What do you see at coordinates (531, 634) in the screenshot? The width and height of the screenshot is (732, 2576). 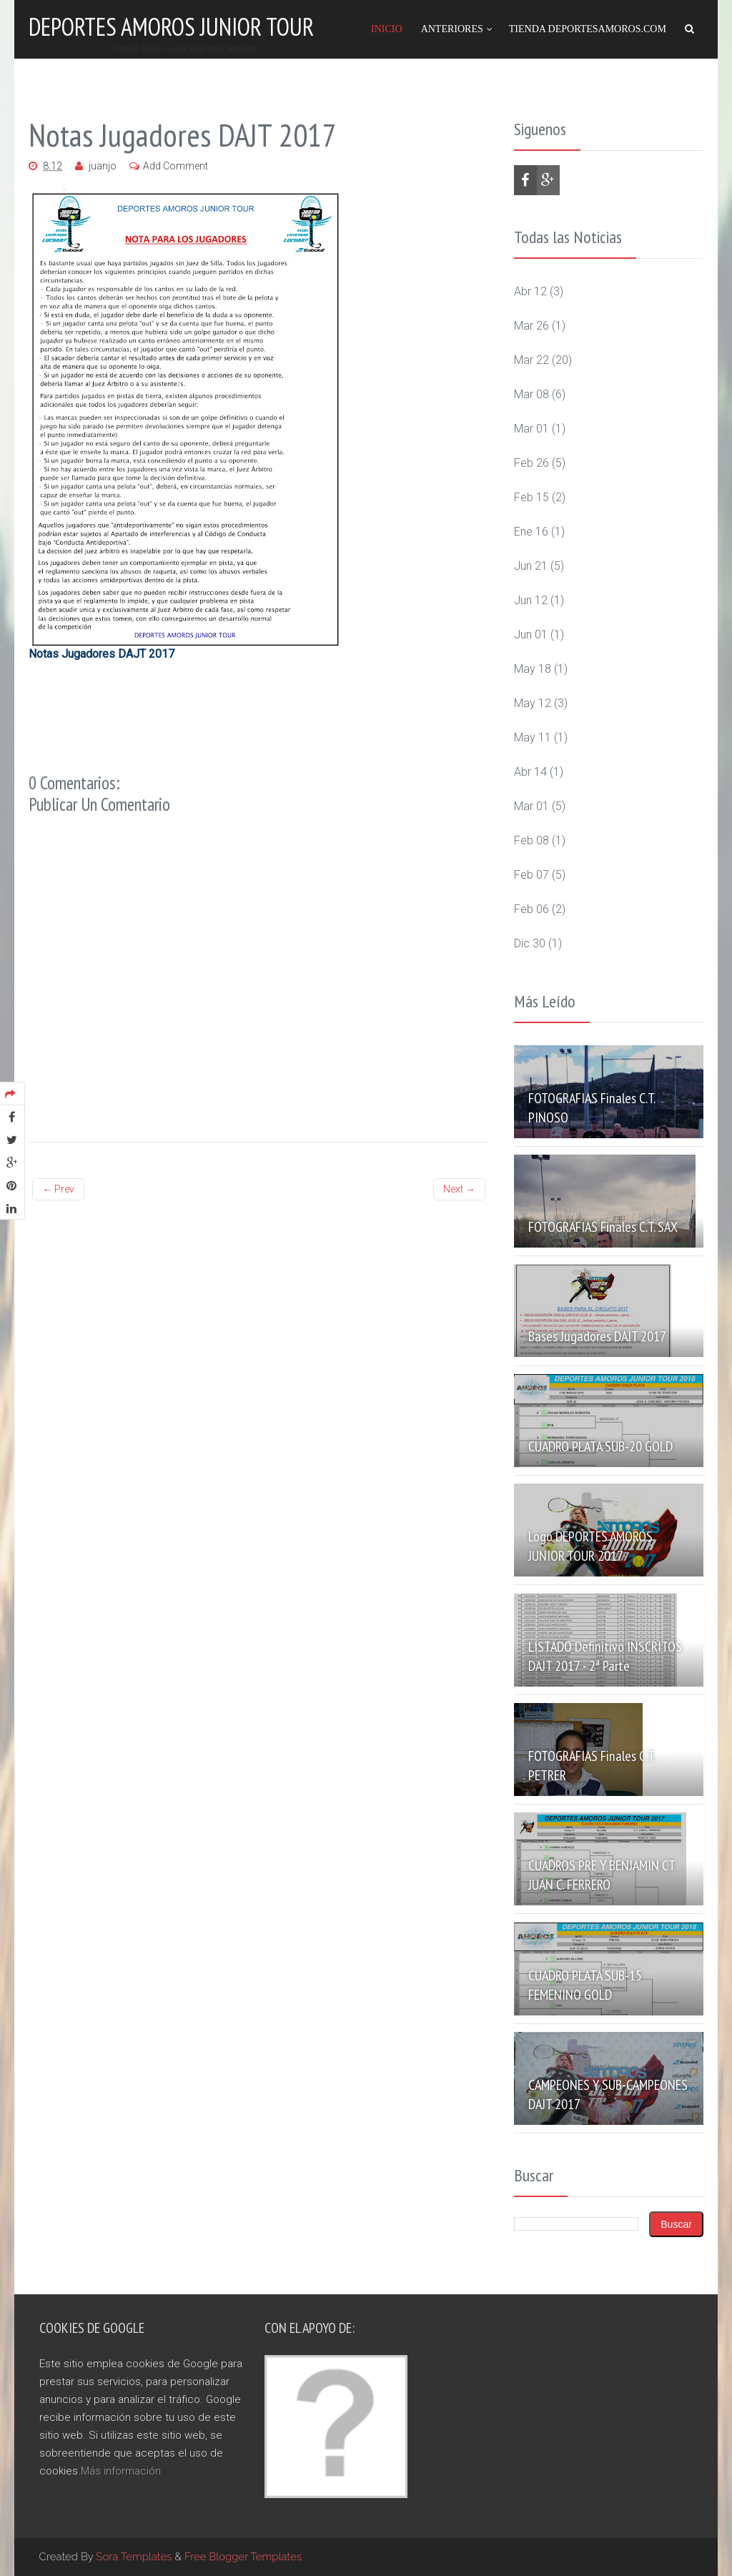 I see `jun 01` at bounding box center [531, 634].